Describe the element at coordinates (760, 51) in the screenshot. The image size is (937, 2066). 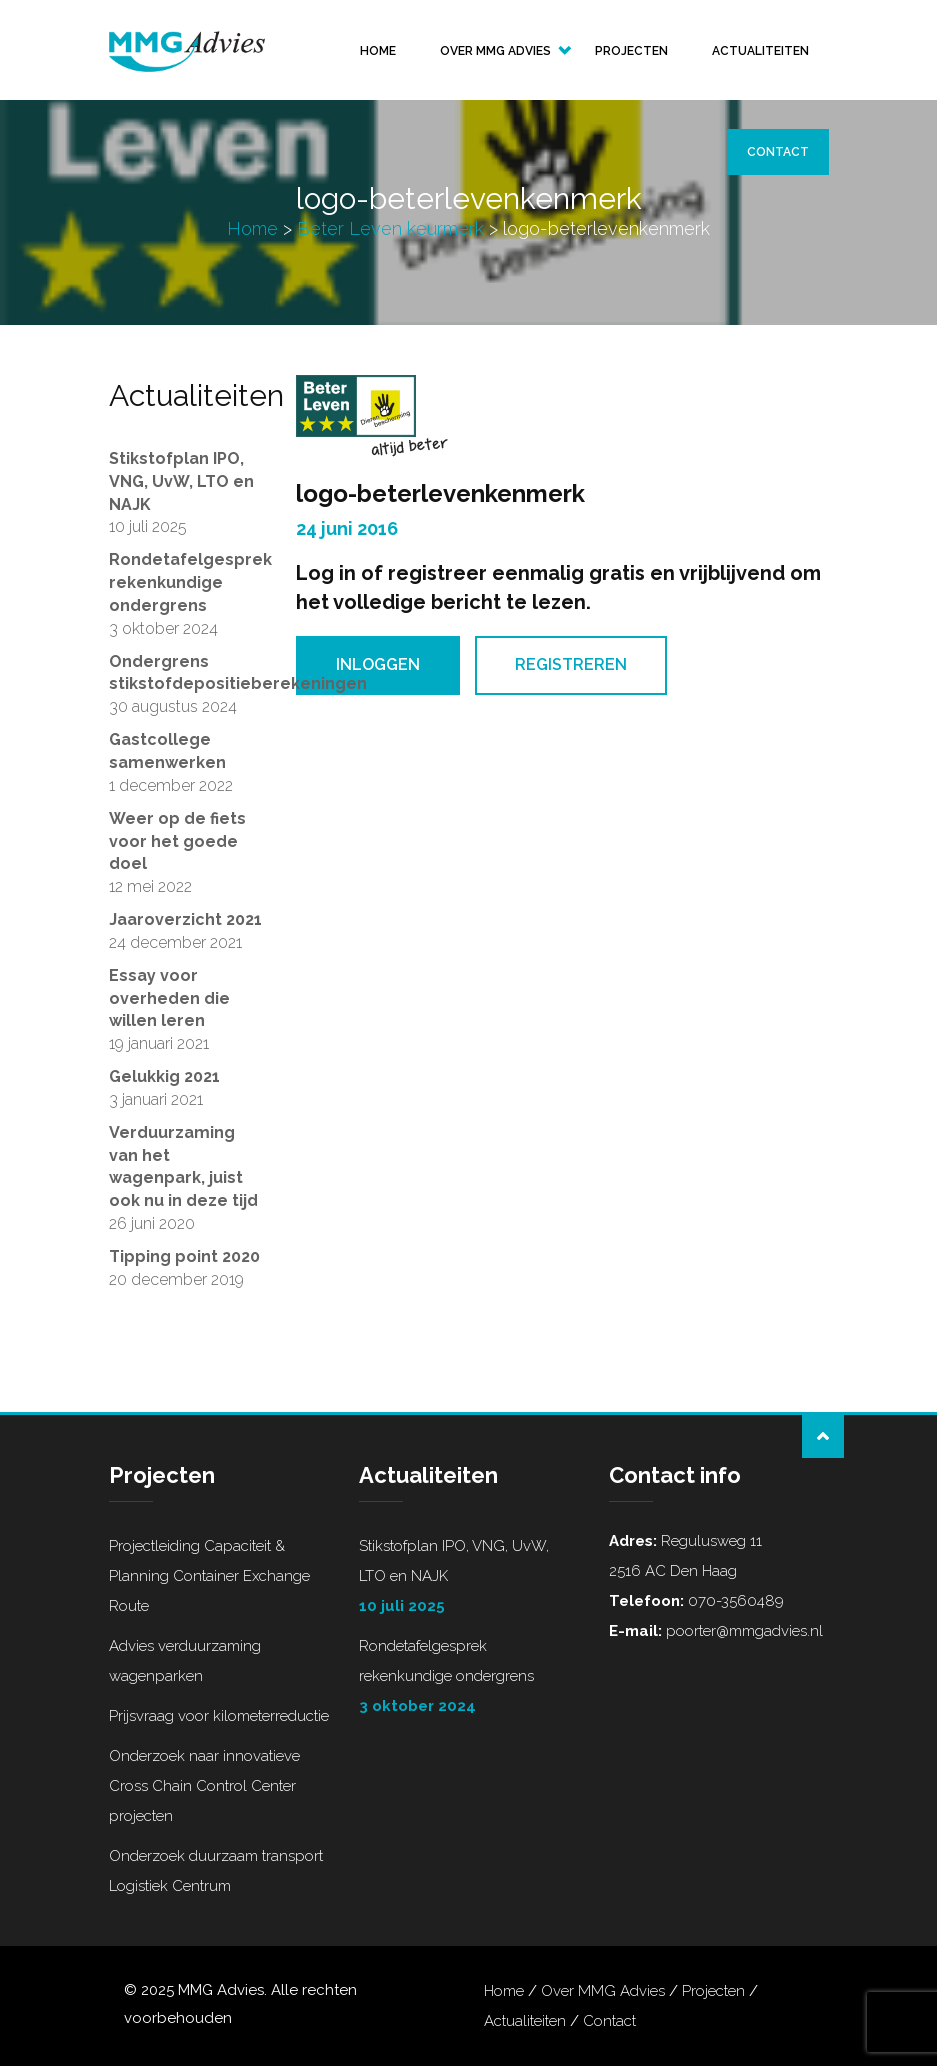
I see `Actualiteiten` at that location.